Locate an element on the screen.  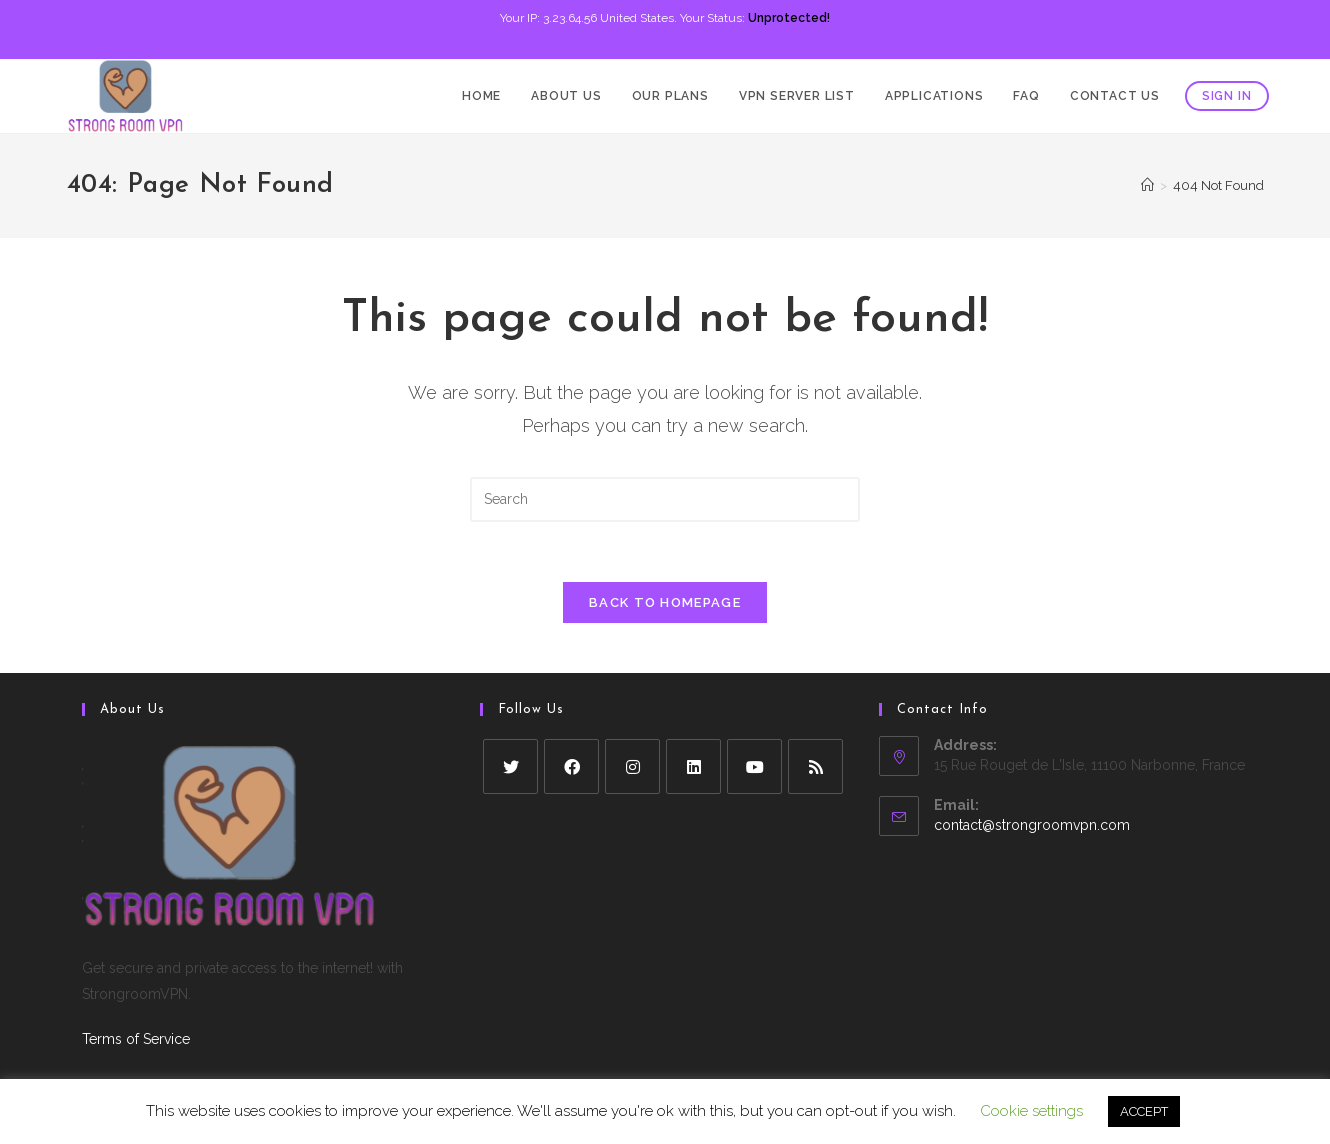
Terms of Service is located at coordinates (136, 1039).